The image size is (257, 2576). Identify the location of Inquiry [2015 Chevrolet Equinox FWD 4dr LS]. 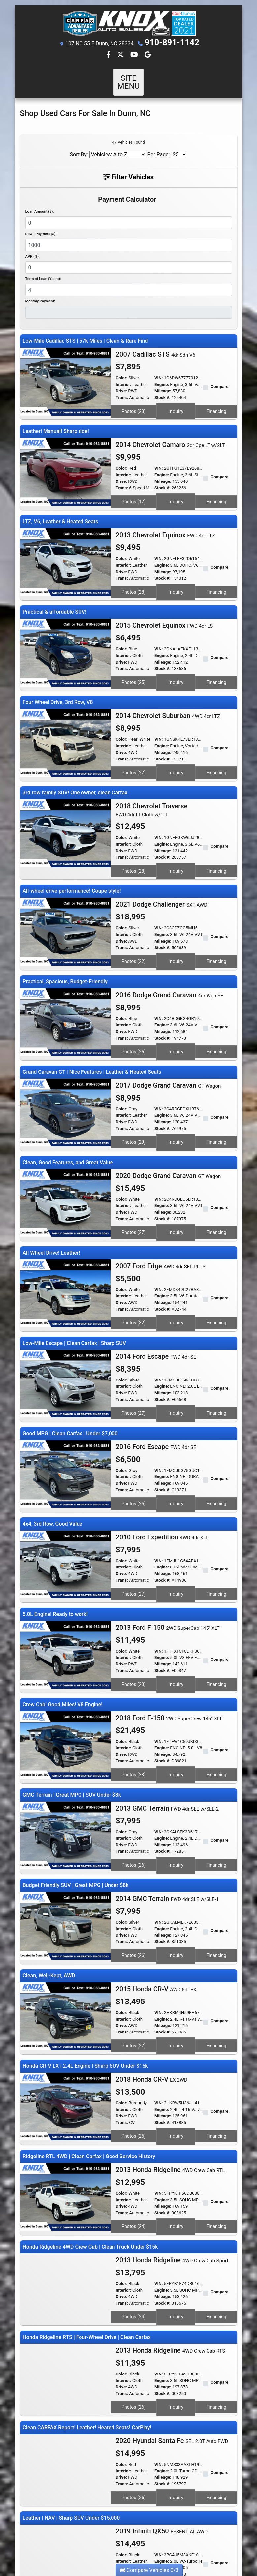
(176, 660).